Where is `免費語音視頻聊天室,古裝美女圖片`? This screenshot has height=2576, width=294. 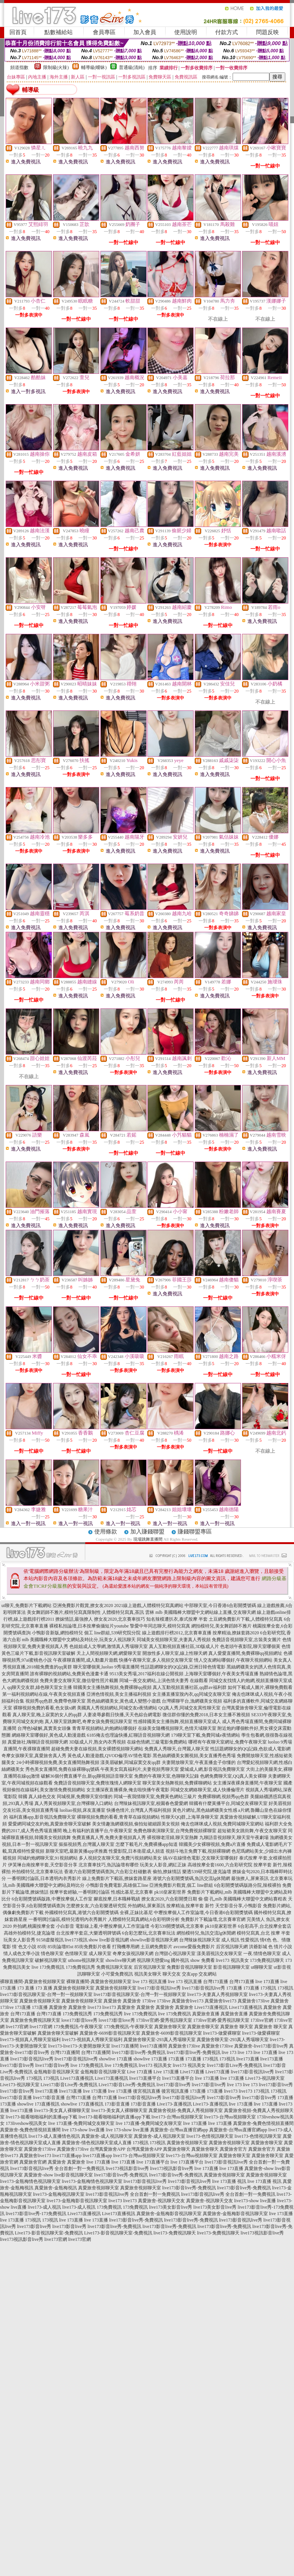 免費語音視頻聊天室,古裝美女圖片 is located at coordinates (246, 1639).